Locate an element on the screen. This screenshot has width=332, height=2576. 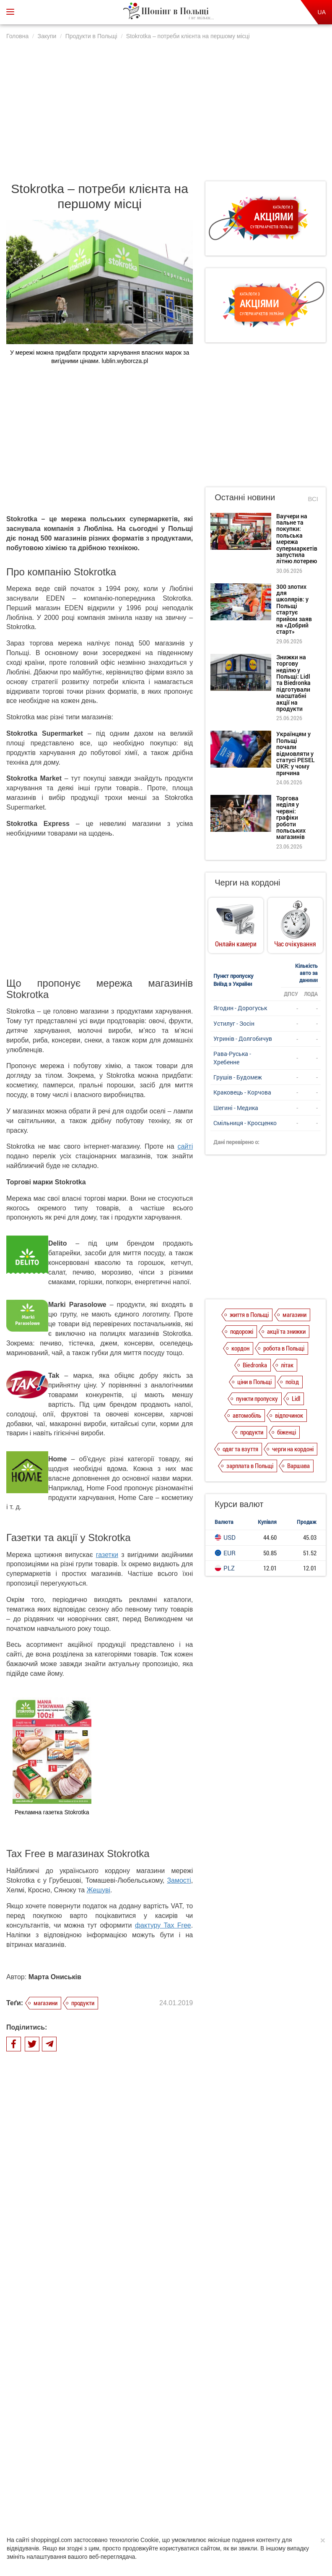
Українцям у Польщі почали відмовляти у статусі PESEL UKR: у чому причина is located at coordinates (295, 753).